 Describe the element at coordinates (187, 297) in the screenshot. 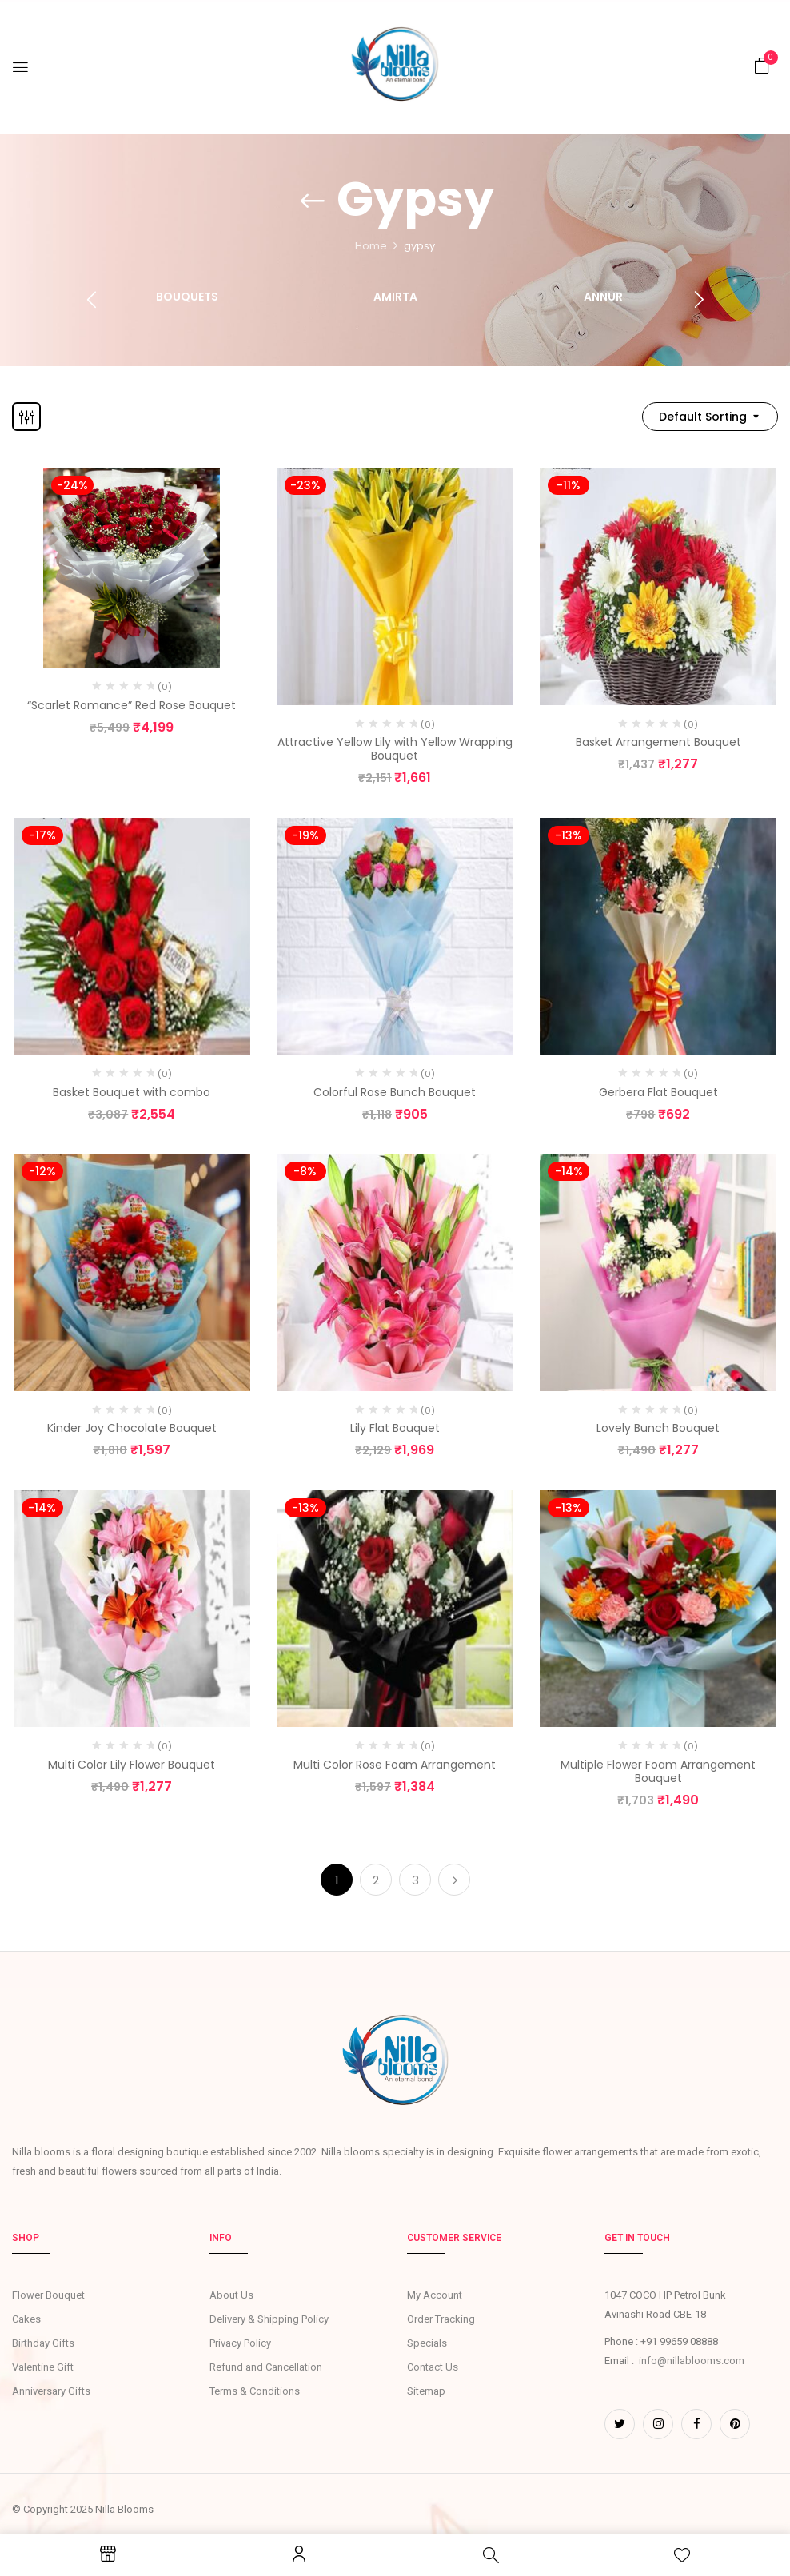

I see `Bouquets` at that location.